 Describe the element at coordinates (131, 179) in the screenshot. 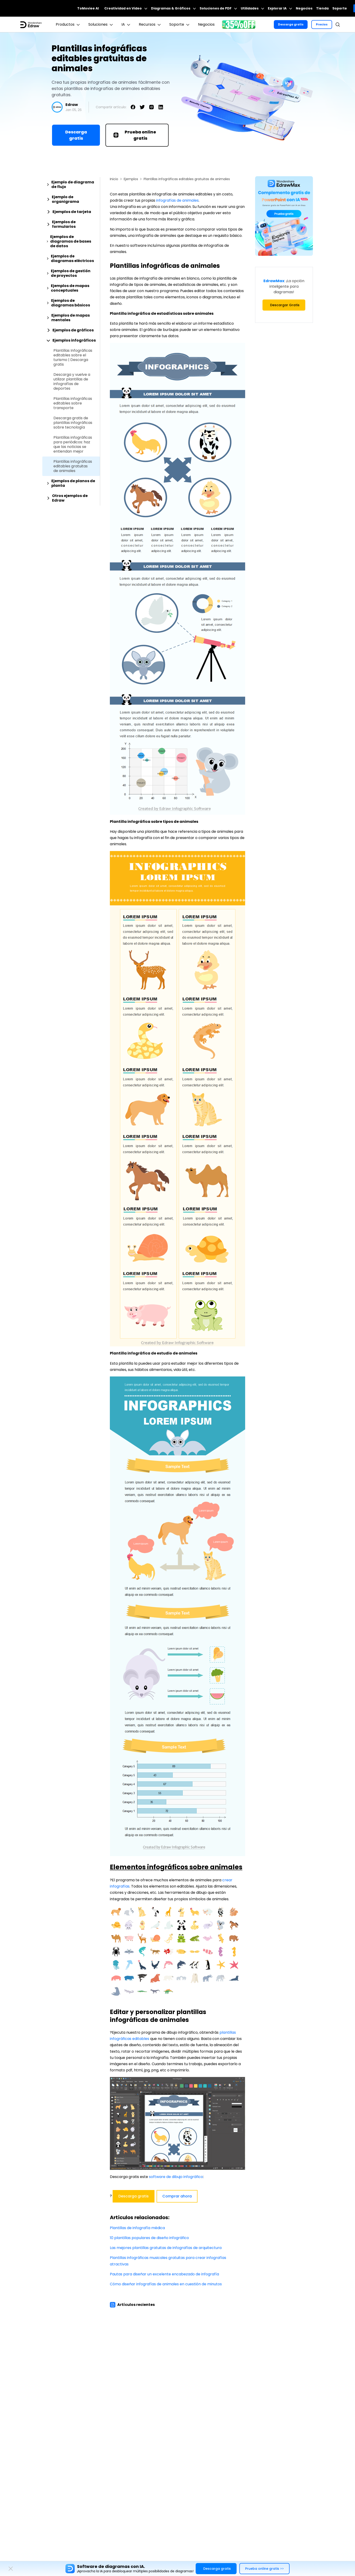

I see `Ejemplos` at that location.